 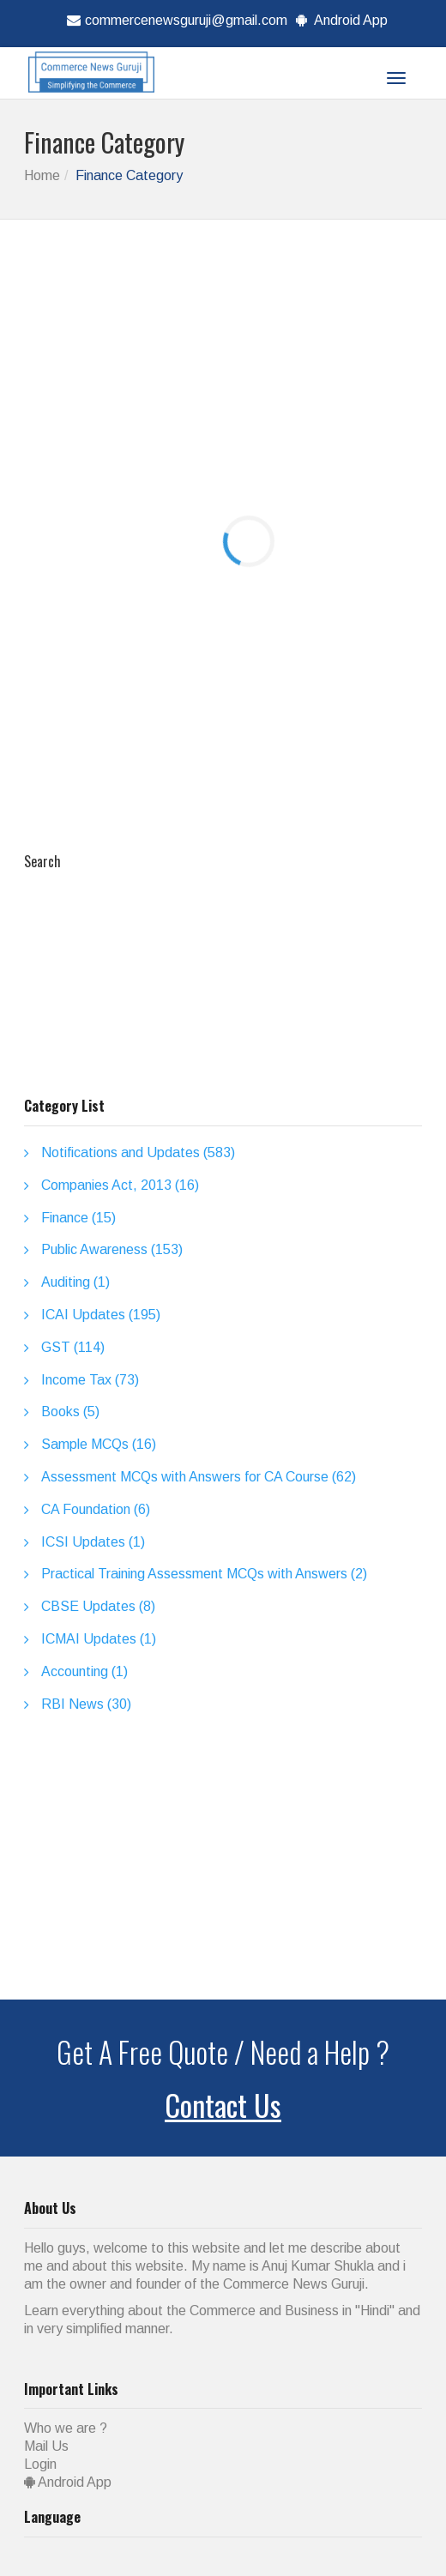 What do you see at coordinates (98, 1606) in the screenshot?
I see `CBSE Updates (8)` at bounding box center [98, 1606].